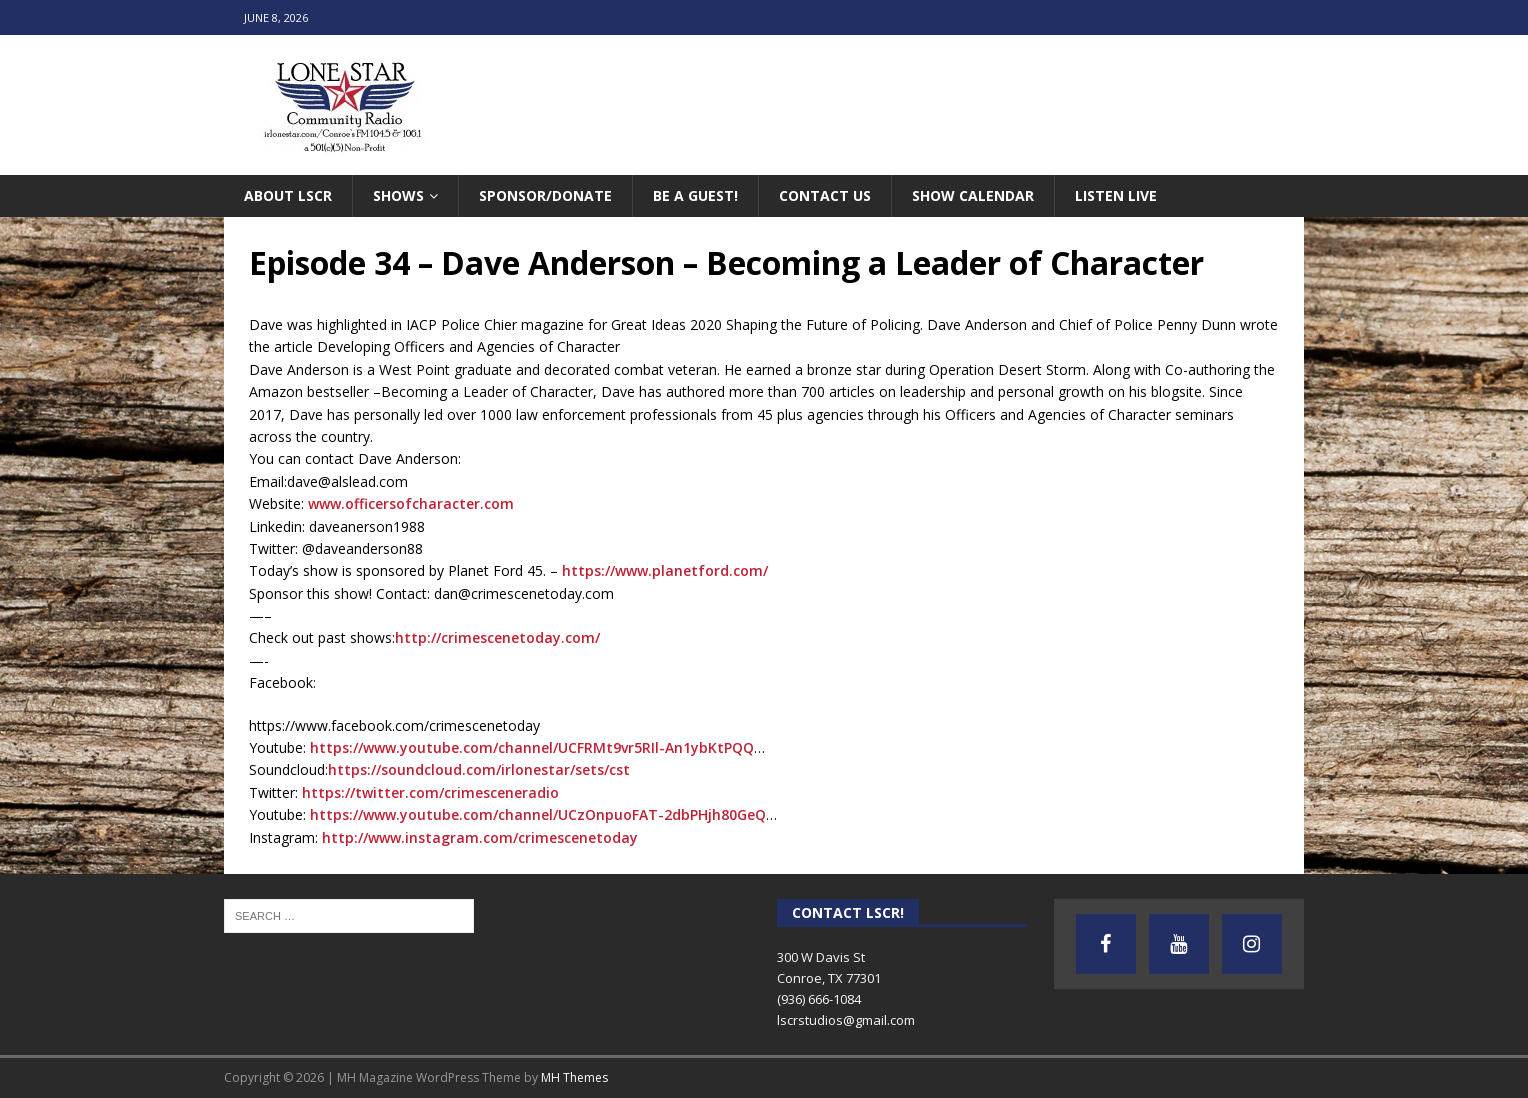 Image resolution: width=1528 pixels, height=1098 pixels. I want to click on Be A Guest!, so click(695, 195).